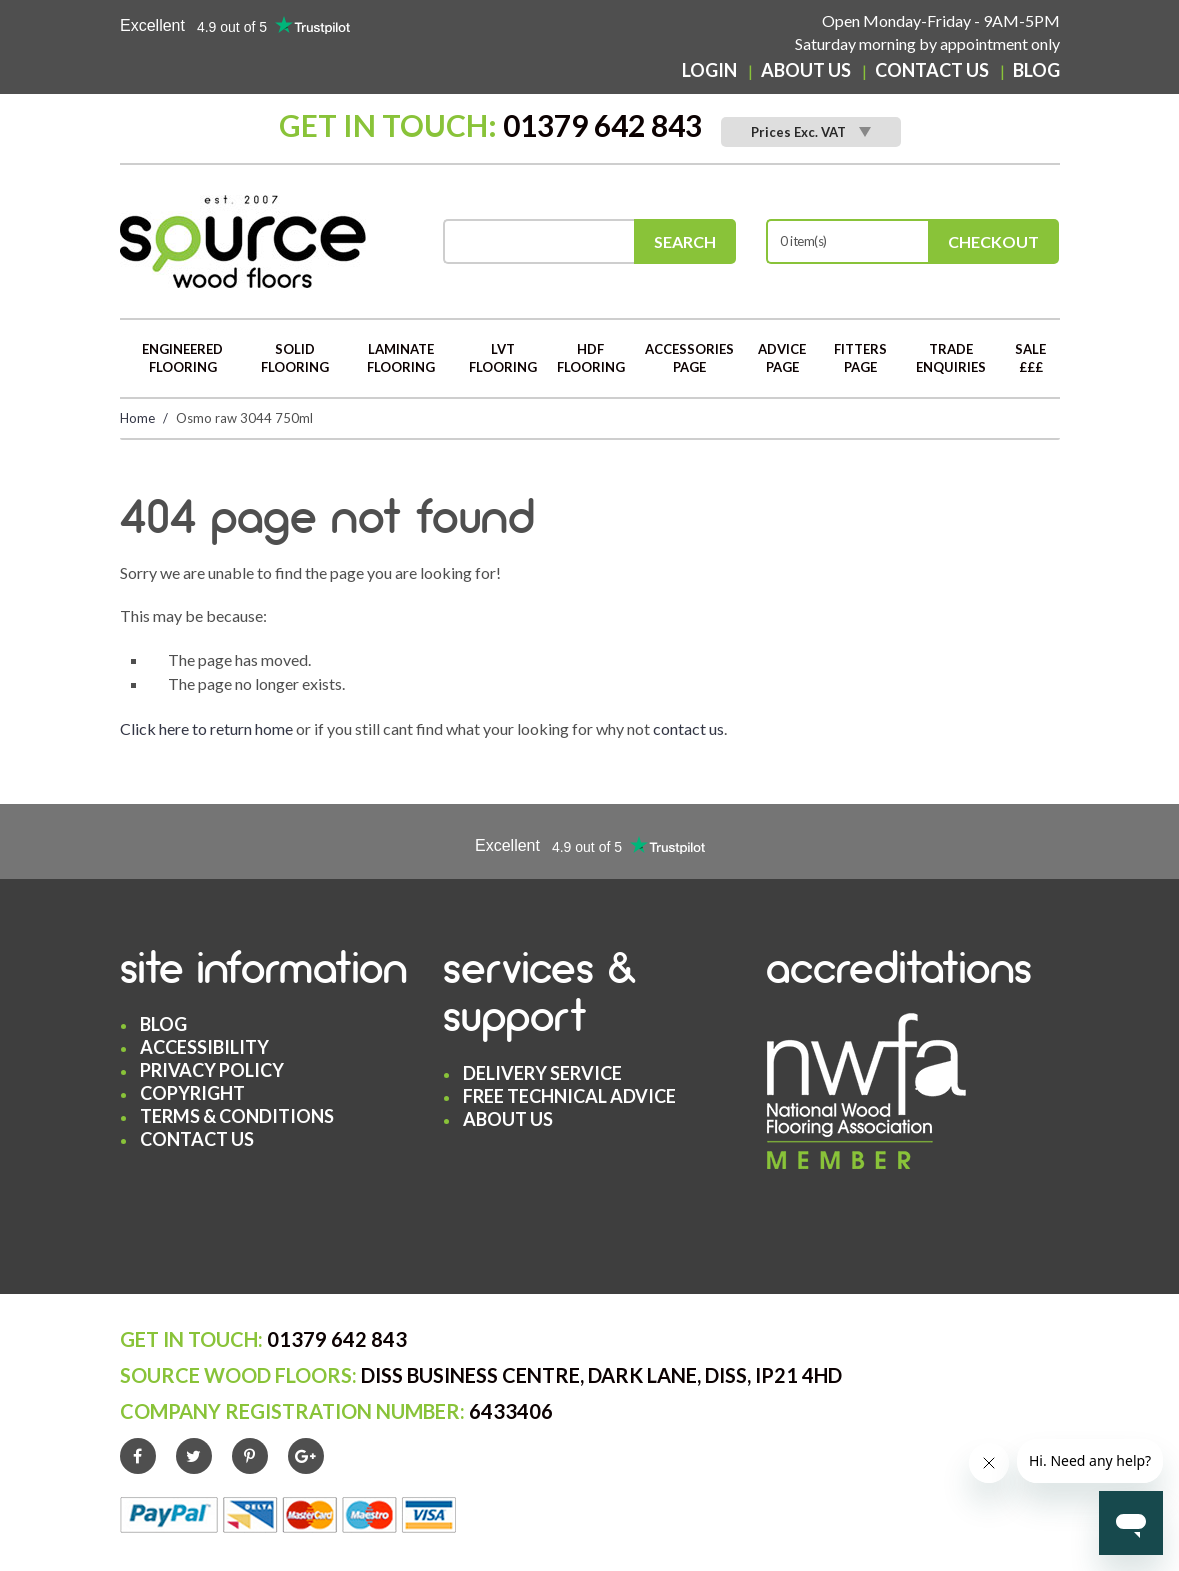 The height and width of the screenshot is (1571, 1179). Describe the element at coordinates (569, 1096) in the screenshot. I see `Free Technical Advice` at that location.